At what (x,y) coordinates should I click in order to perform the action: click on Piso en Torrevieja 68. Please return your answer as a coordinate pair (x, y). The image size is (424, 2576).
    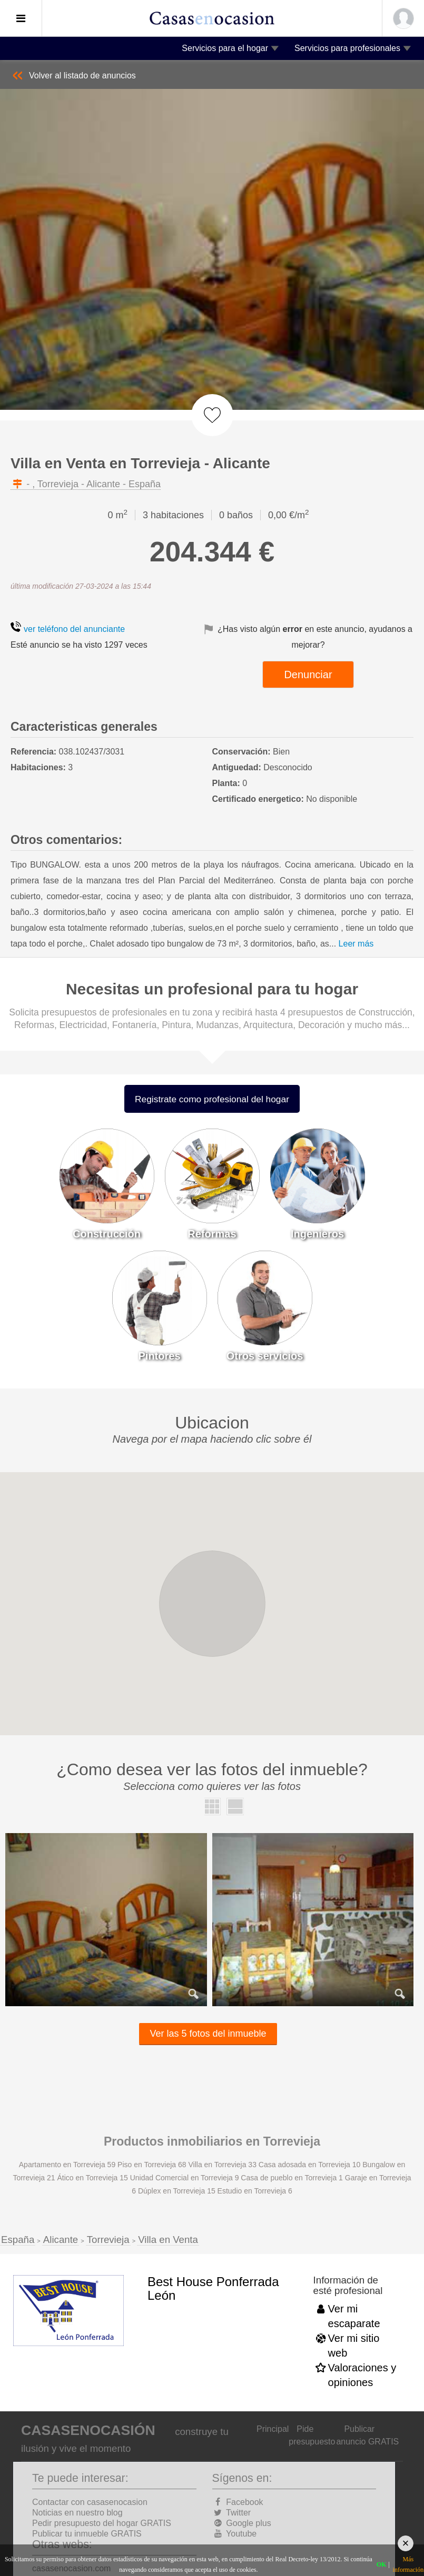
    Looking at the image, I should click on (152, 2164).